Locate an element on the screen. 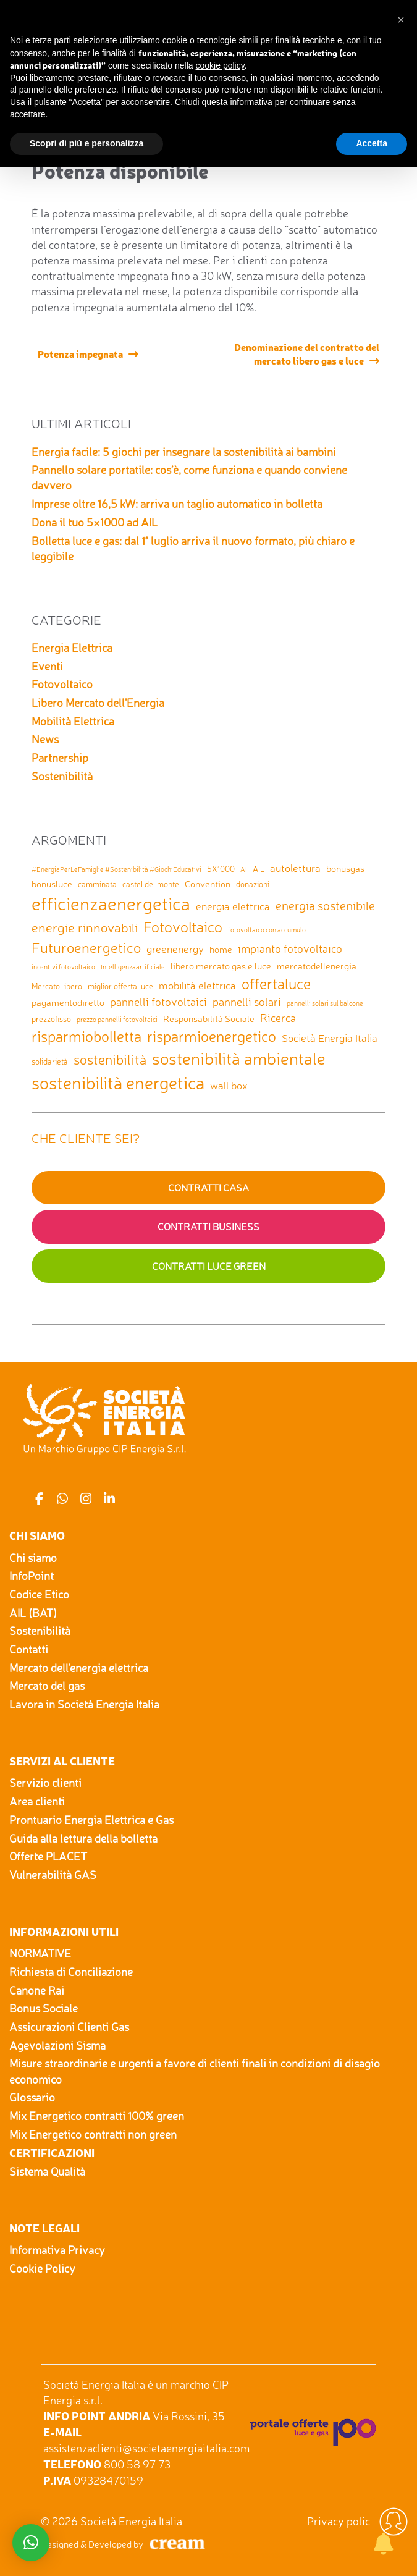 This screenshot has height=2576, width=417. Scopri di più e personalizza [button] is located at coordinates (86, 143).